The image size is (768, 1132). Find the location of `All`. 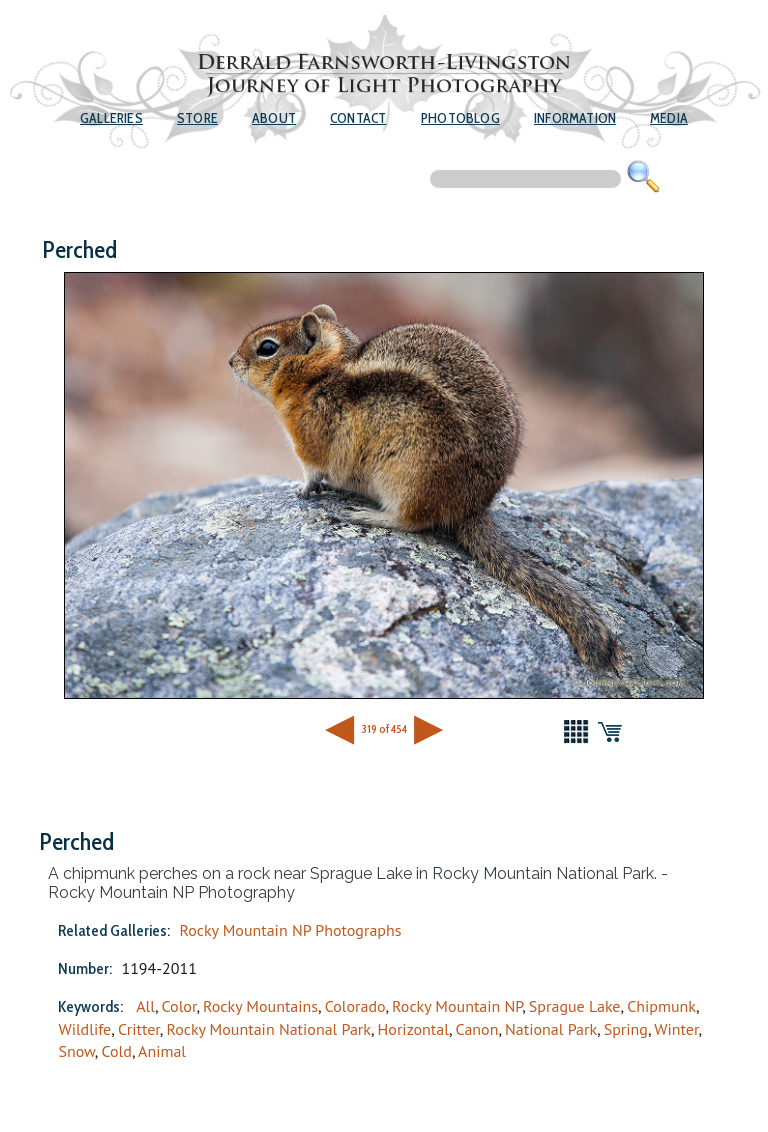

All is located at coordinates (145, 1006).